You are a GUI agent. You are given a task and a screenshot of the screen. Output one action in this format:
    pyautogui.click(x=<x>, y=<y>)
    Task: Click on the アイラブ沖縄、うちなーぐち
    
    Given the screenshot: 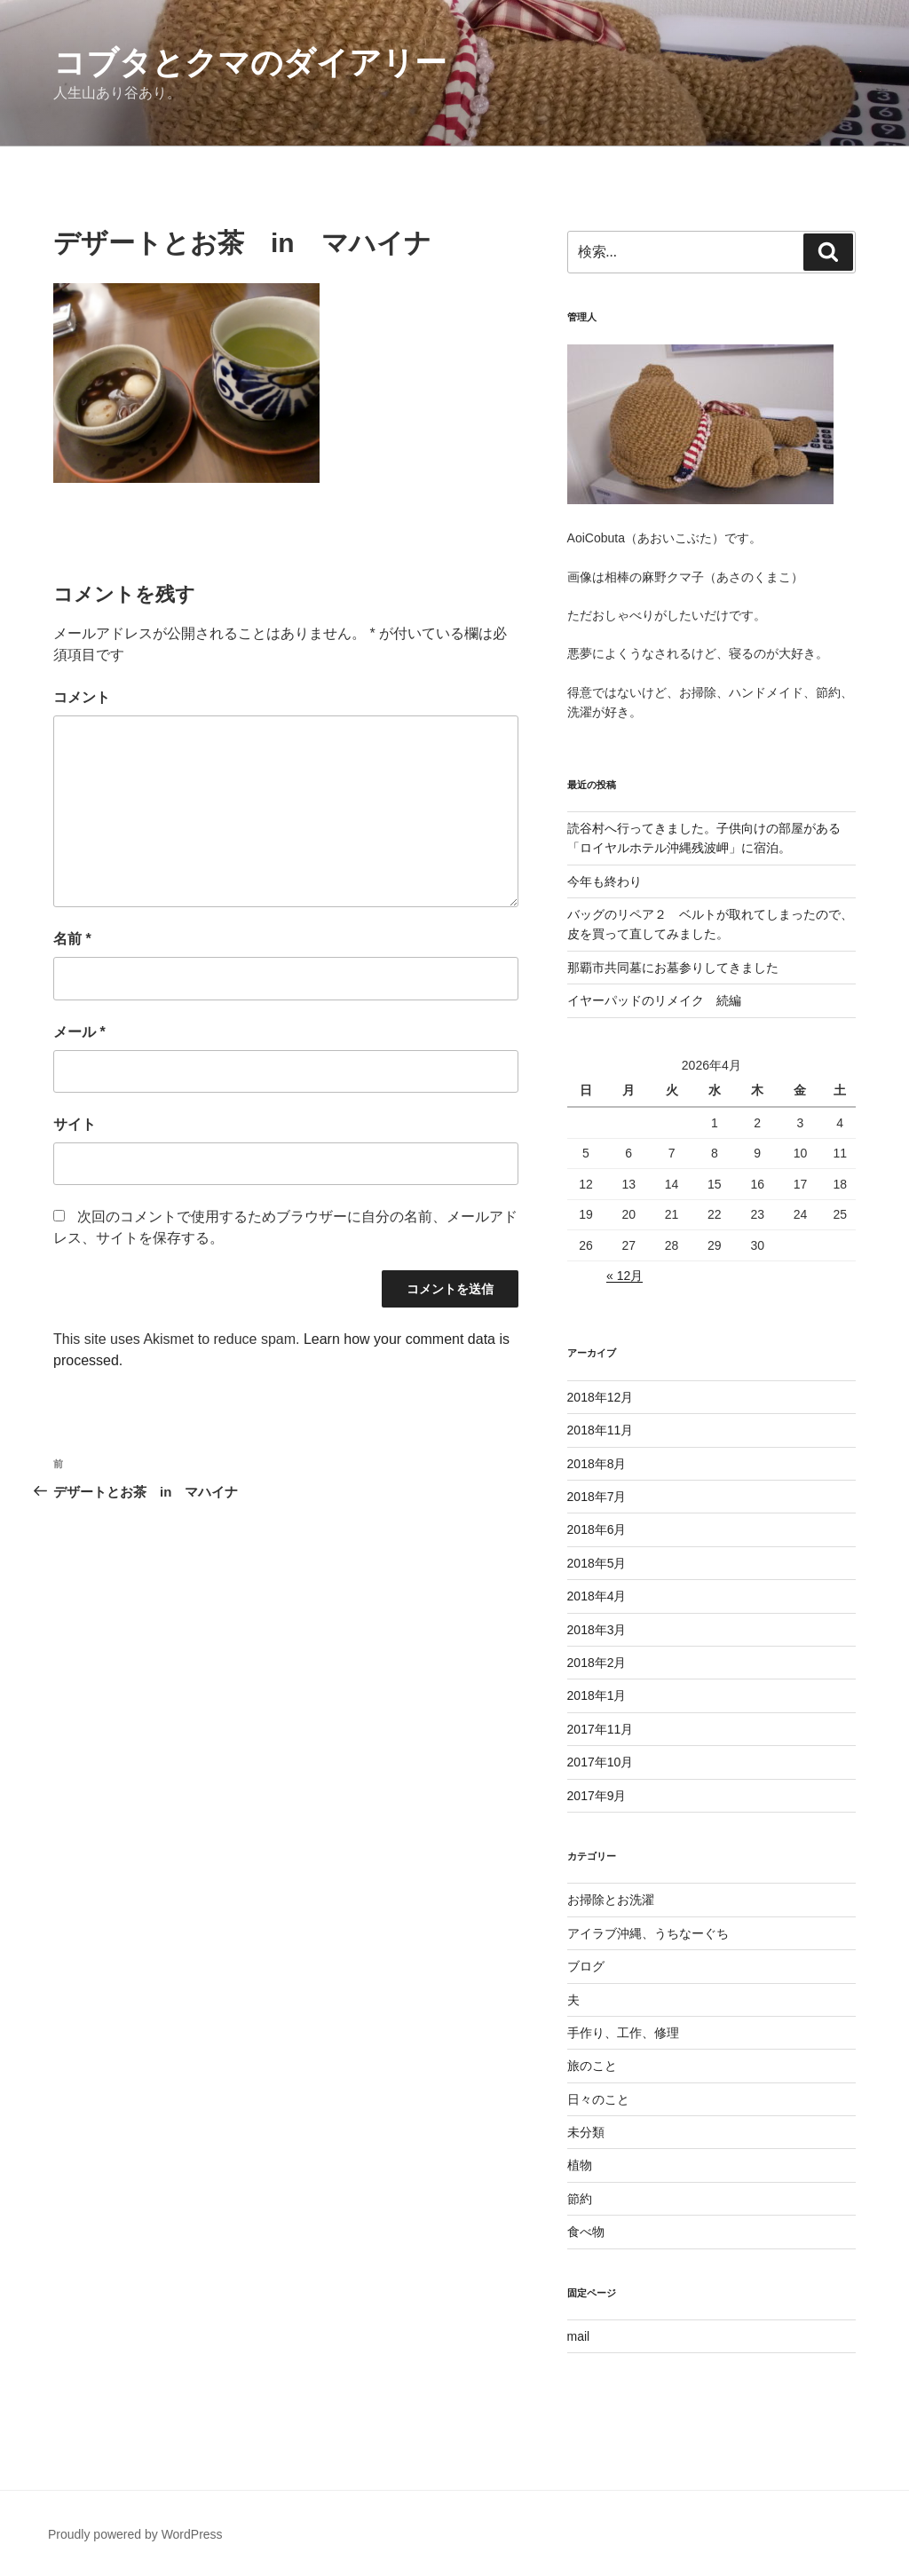 What is the action you would take?
    pyautogui.click(x=648, y=1933)
    